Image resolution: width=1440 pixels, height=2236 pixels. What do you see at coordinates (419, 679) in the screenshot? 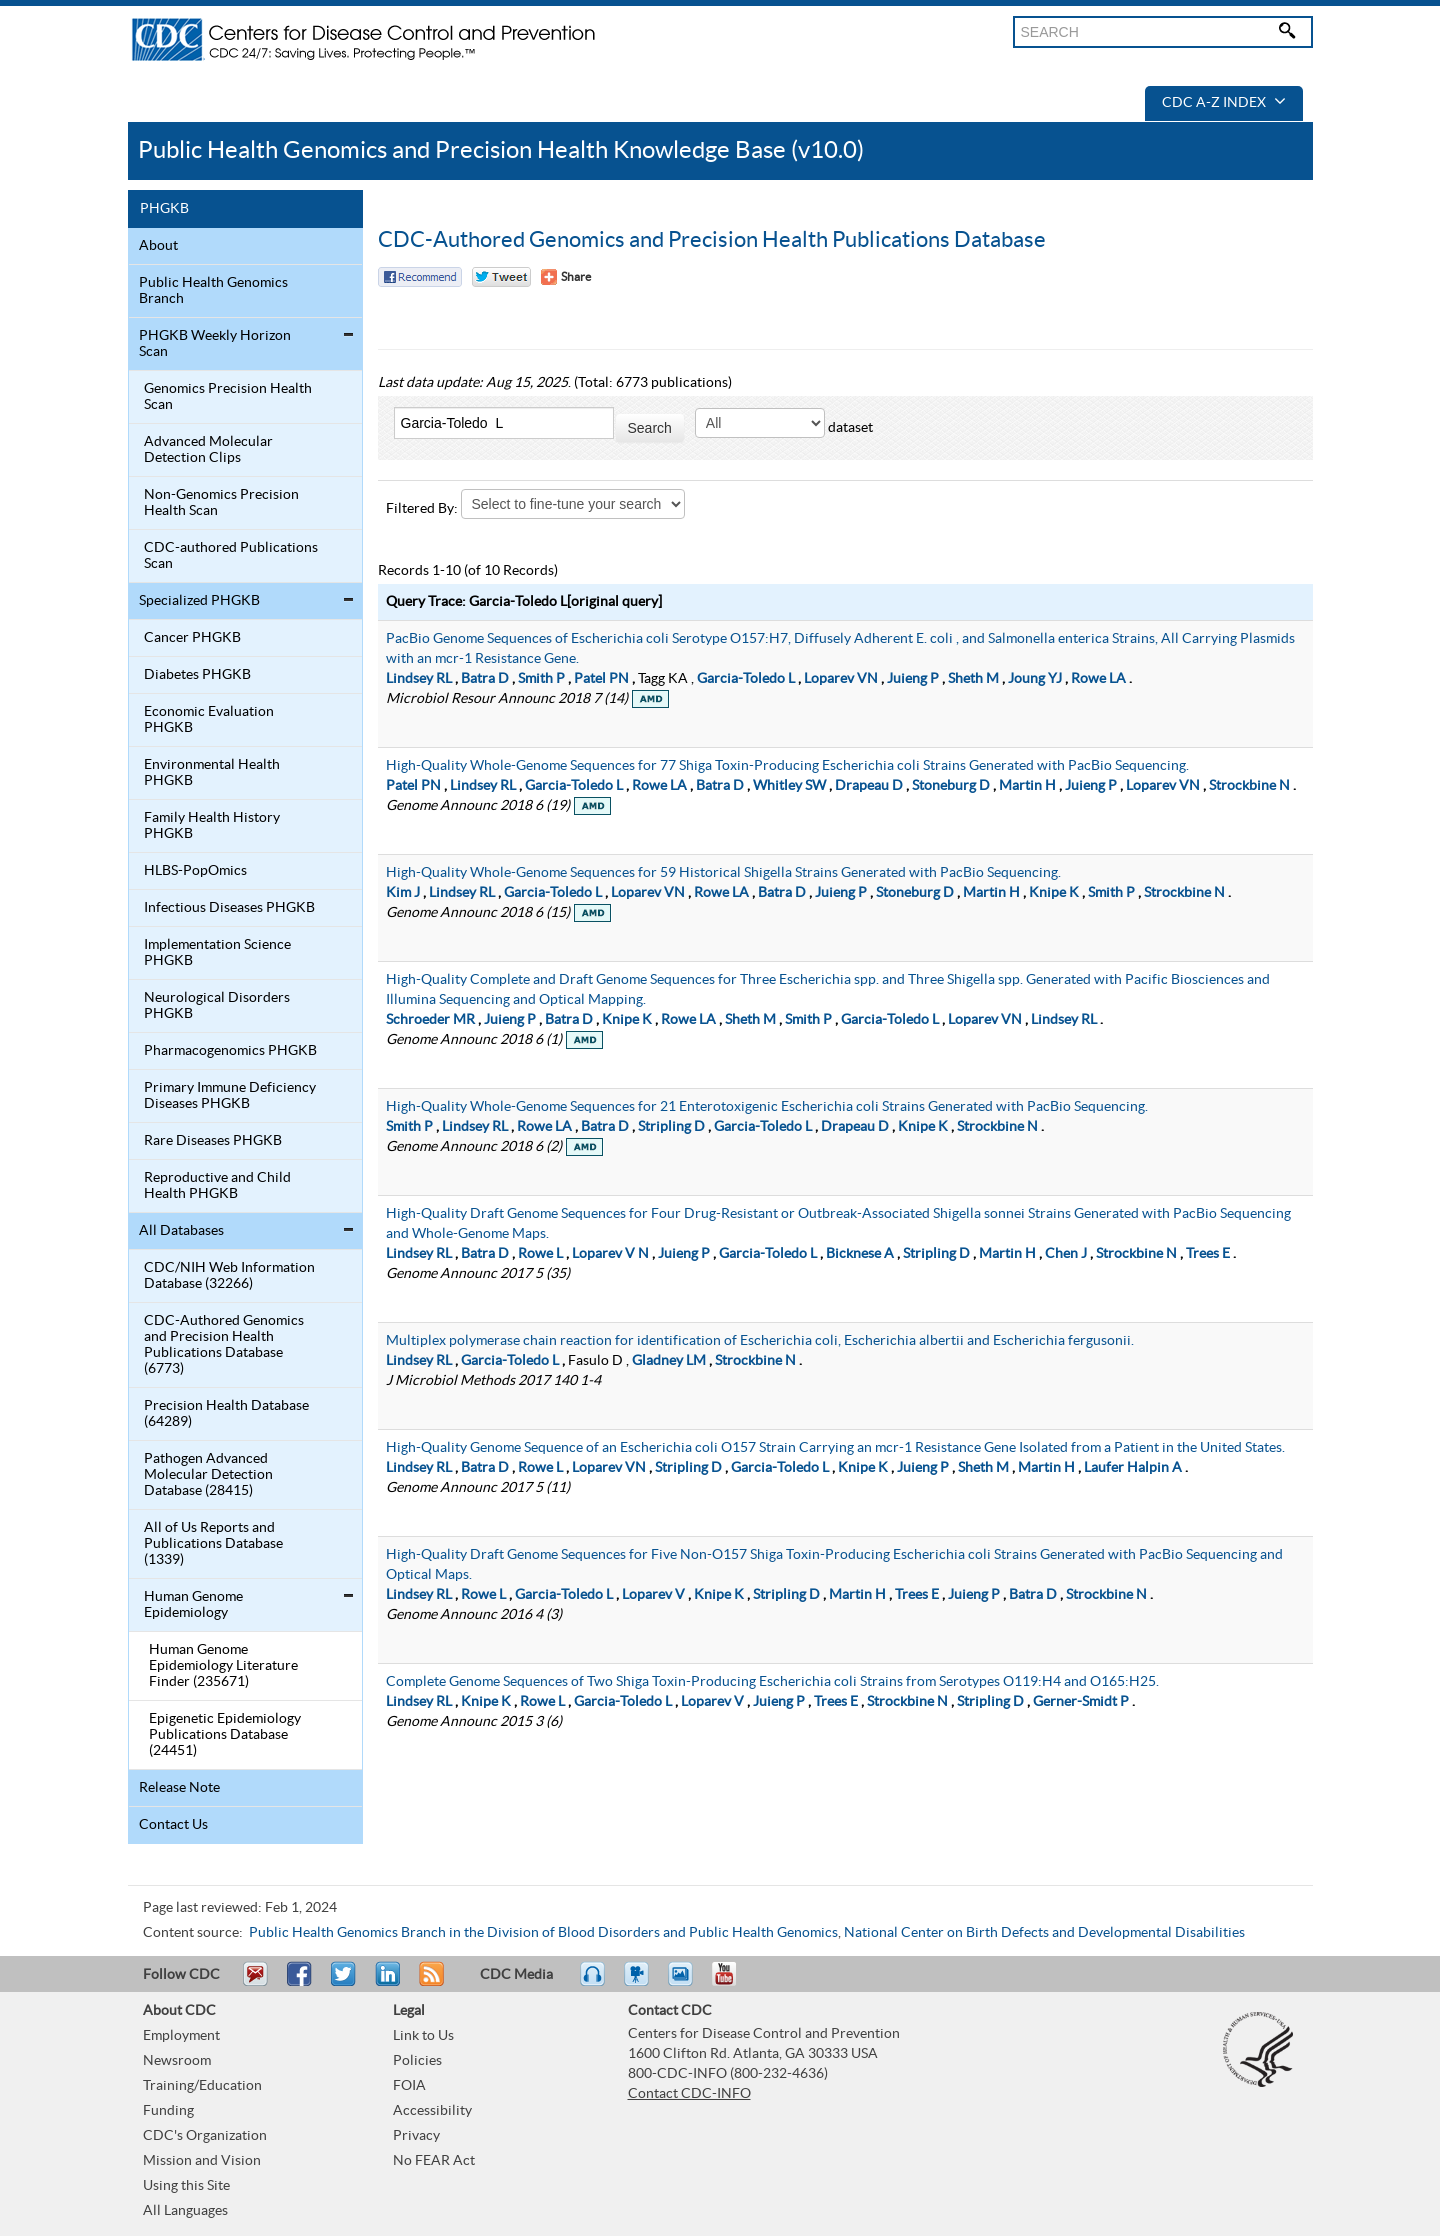
I see `Lindsey RL` at bounding box center [419, 679].